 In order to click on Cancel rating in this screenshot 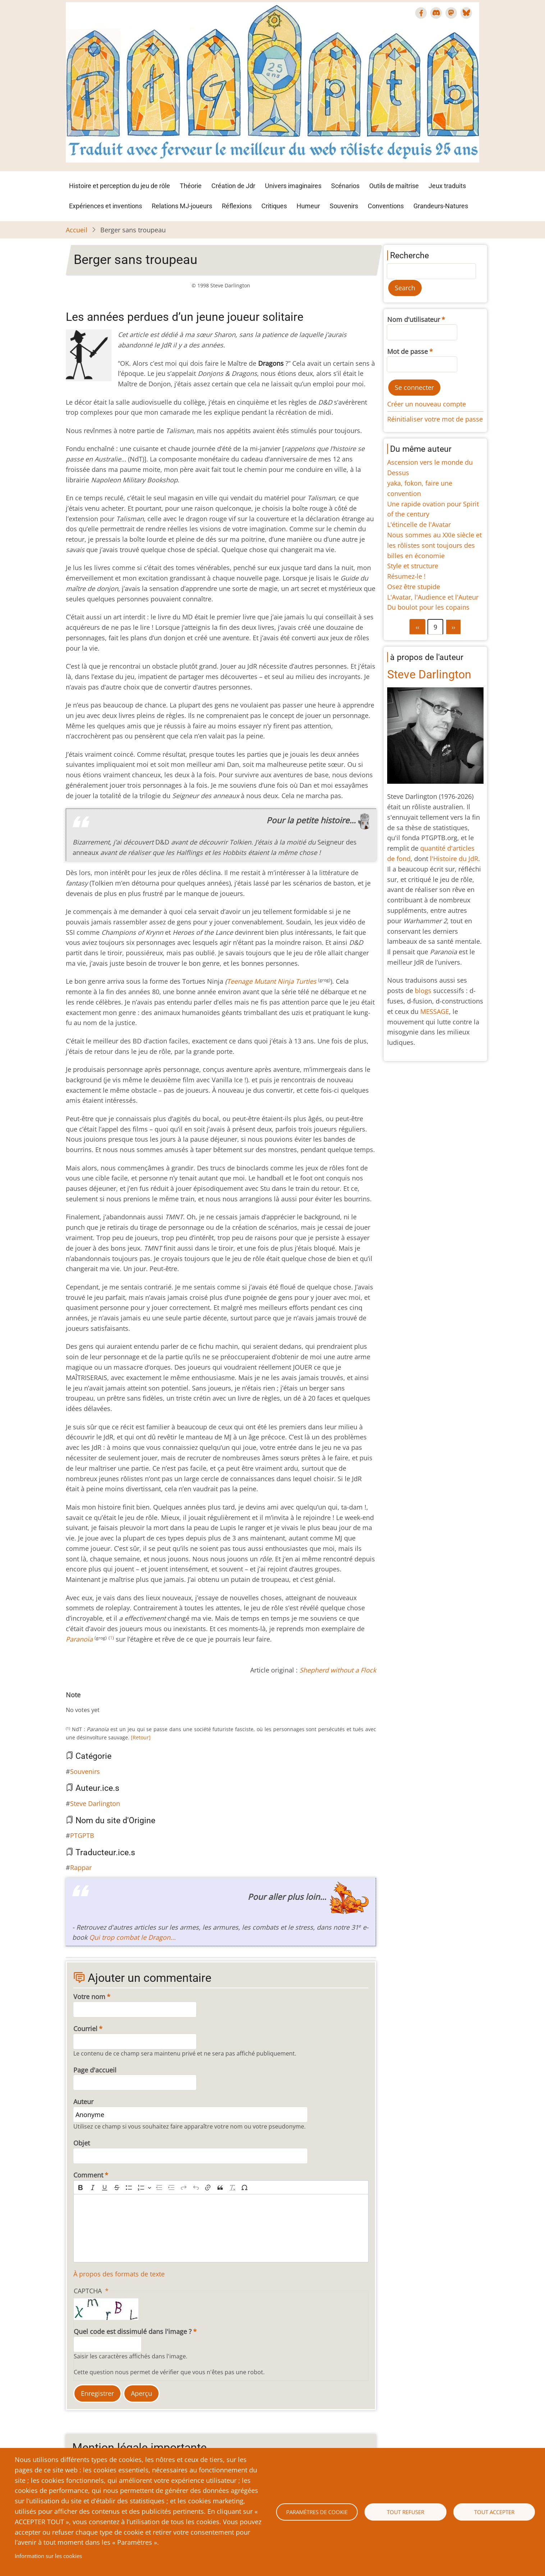, I will do `click(69, 1703)`.